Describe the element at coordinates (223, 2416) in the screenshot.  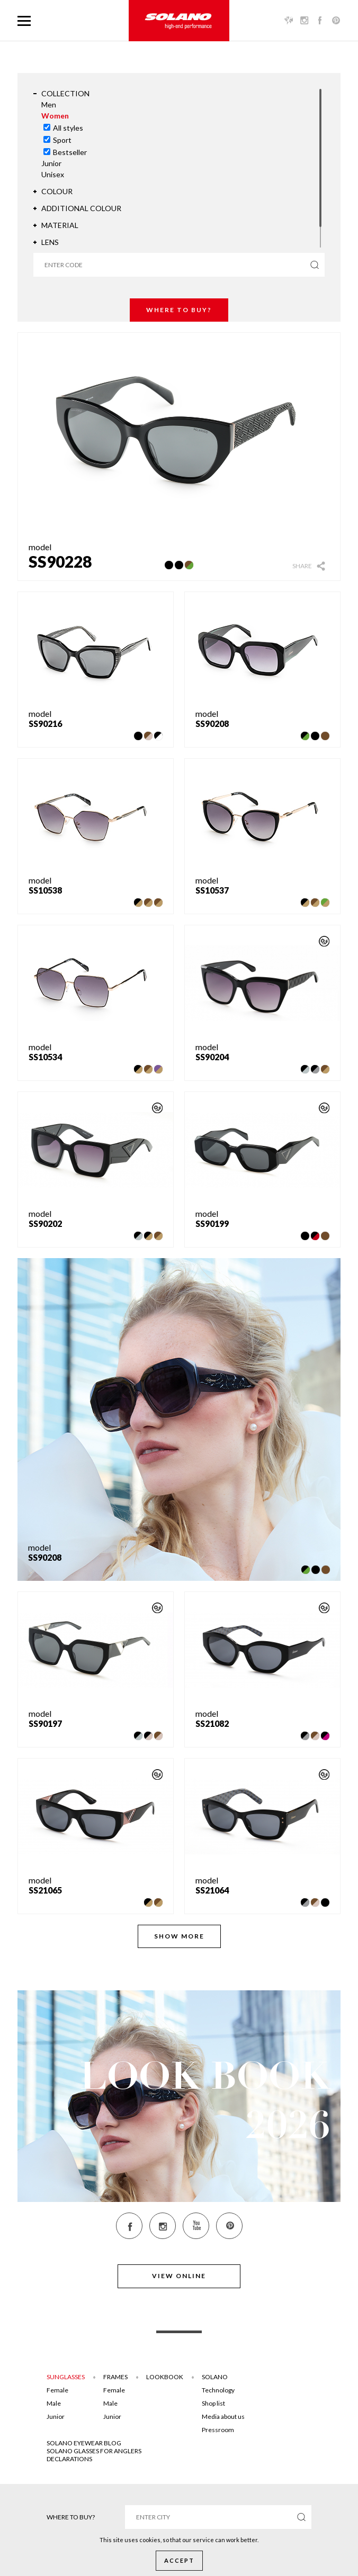
I see `Media about us` at that location.